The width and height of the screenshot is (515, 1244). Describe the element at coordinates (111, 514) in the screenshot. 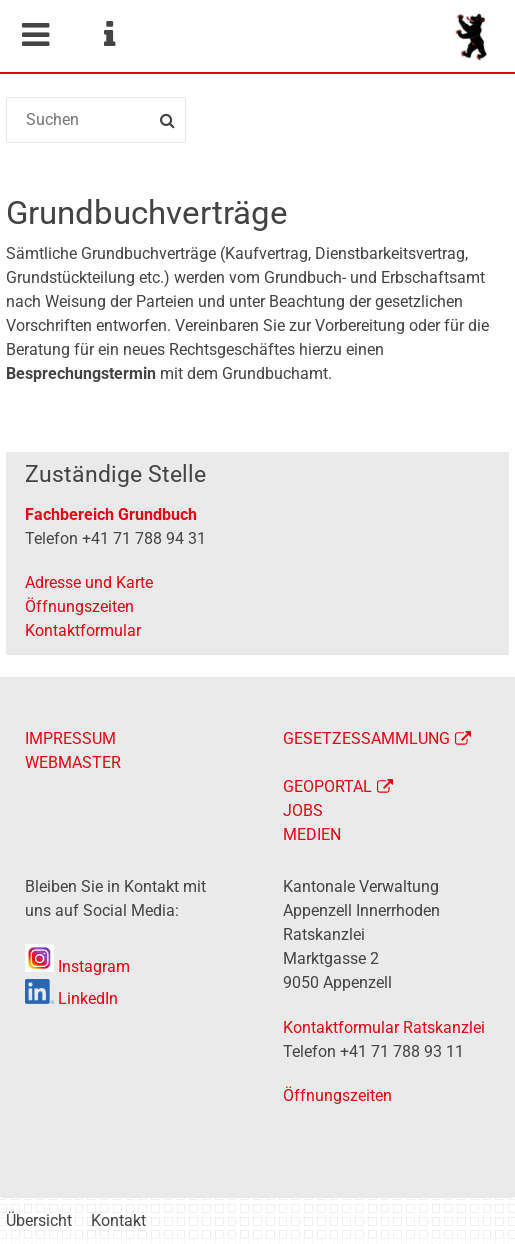

I see `Fachbereich Grundbuch` at that location.